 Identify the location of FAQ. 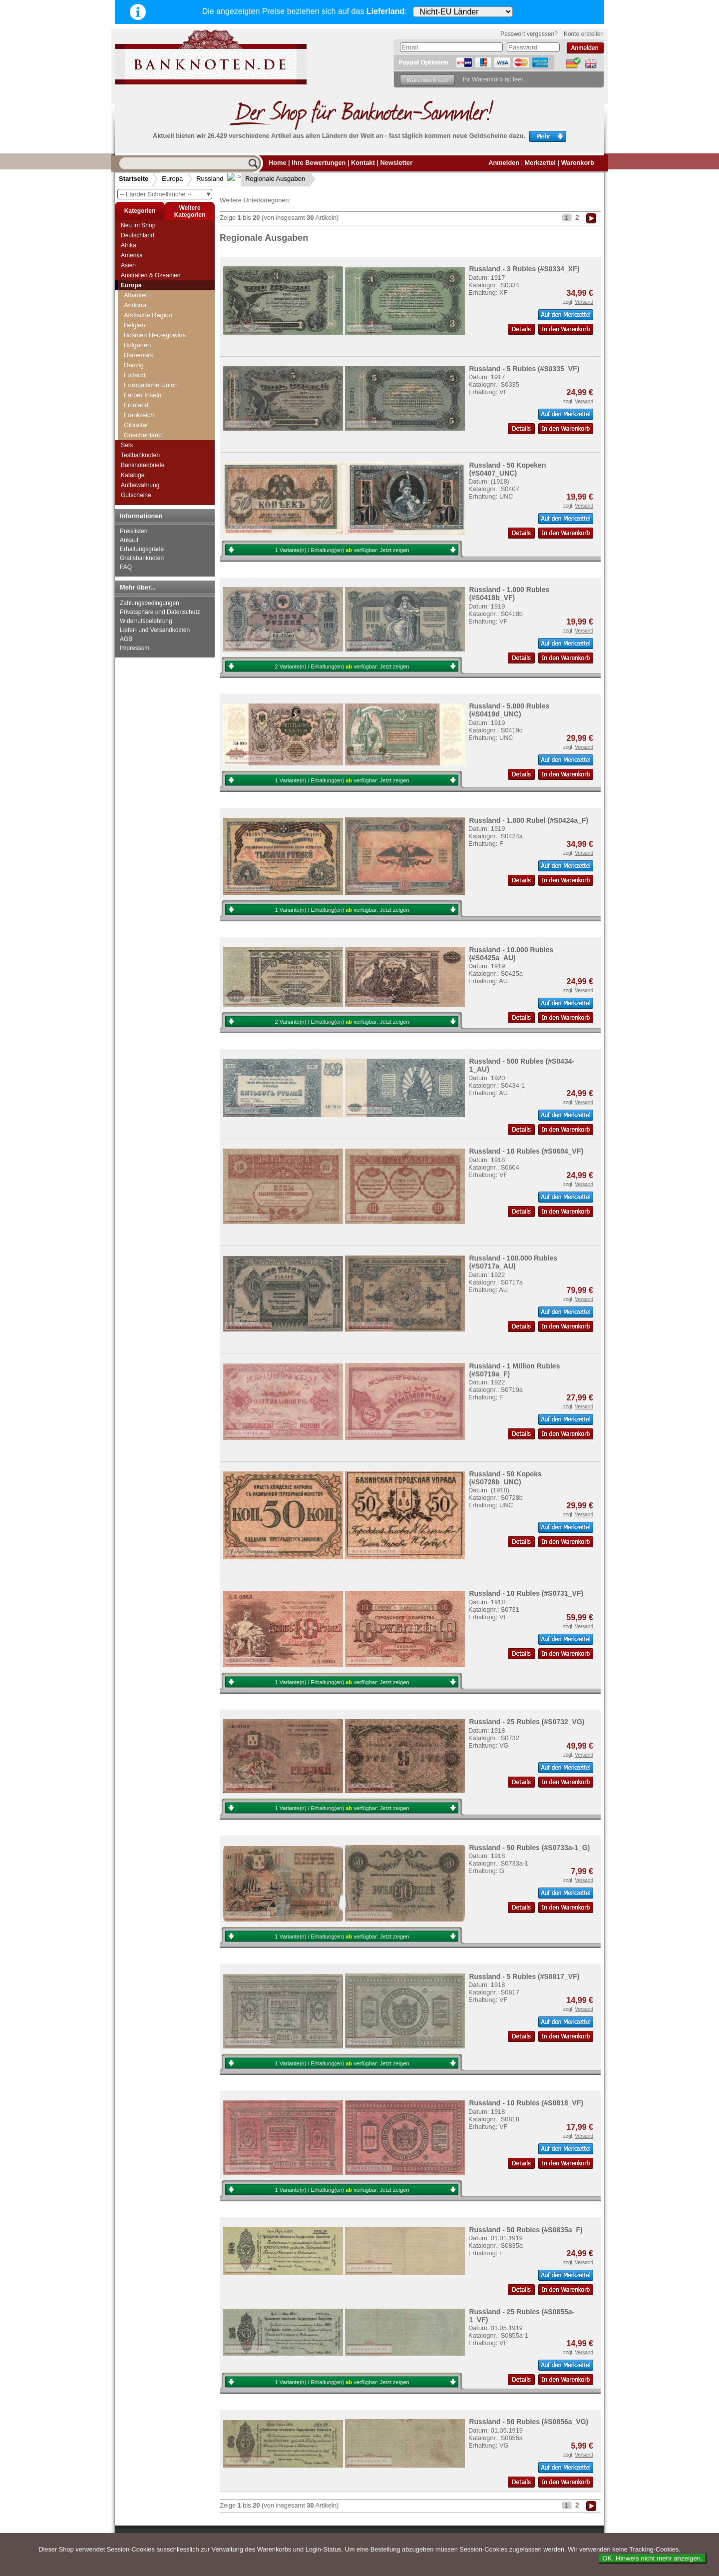
(126, 567).